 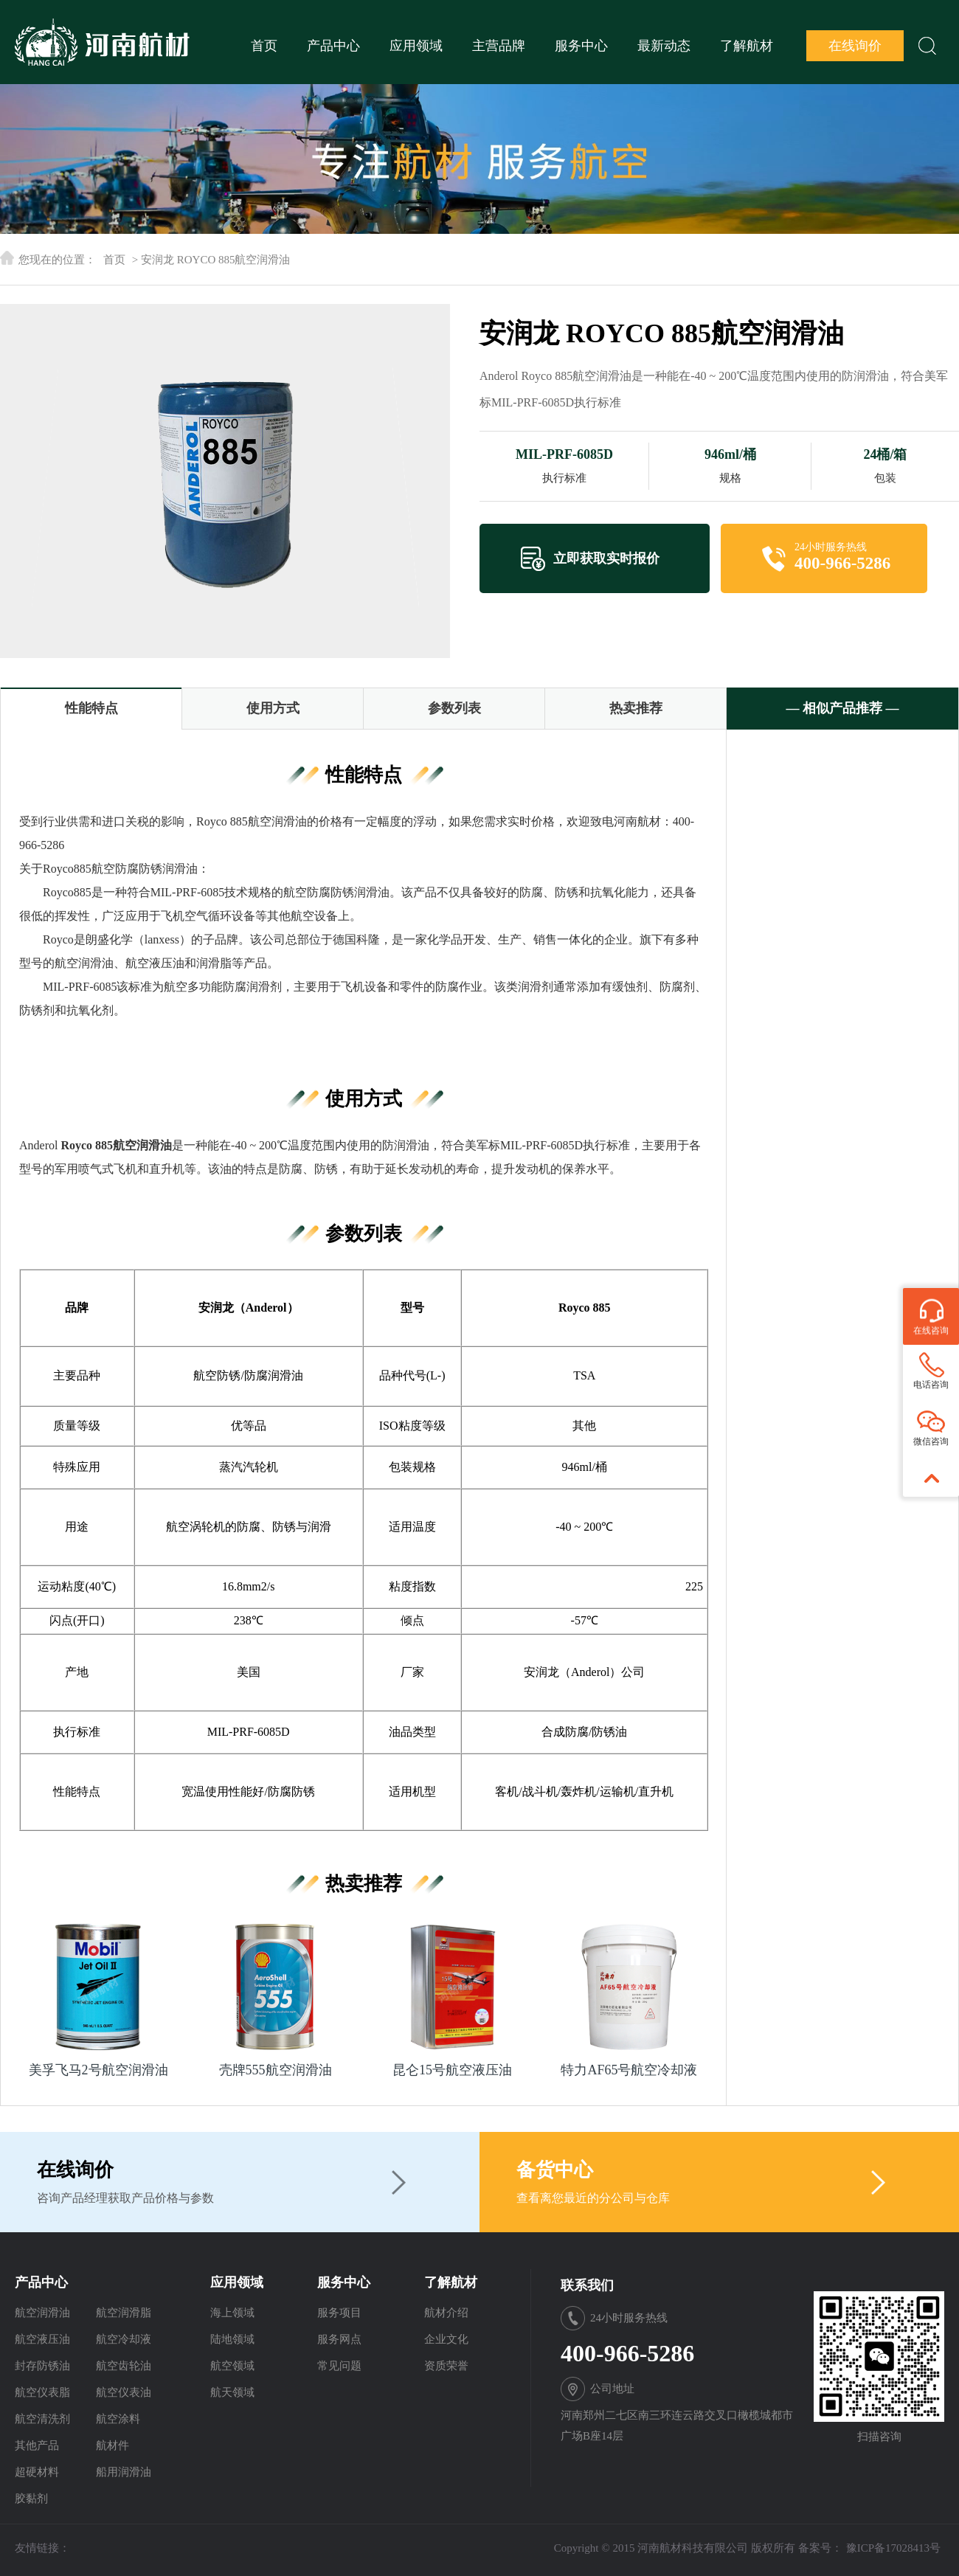 I want to click on 在线询价, so click(x=855, y=45).